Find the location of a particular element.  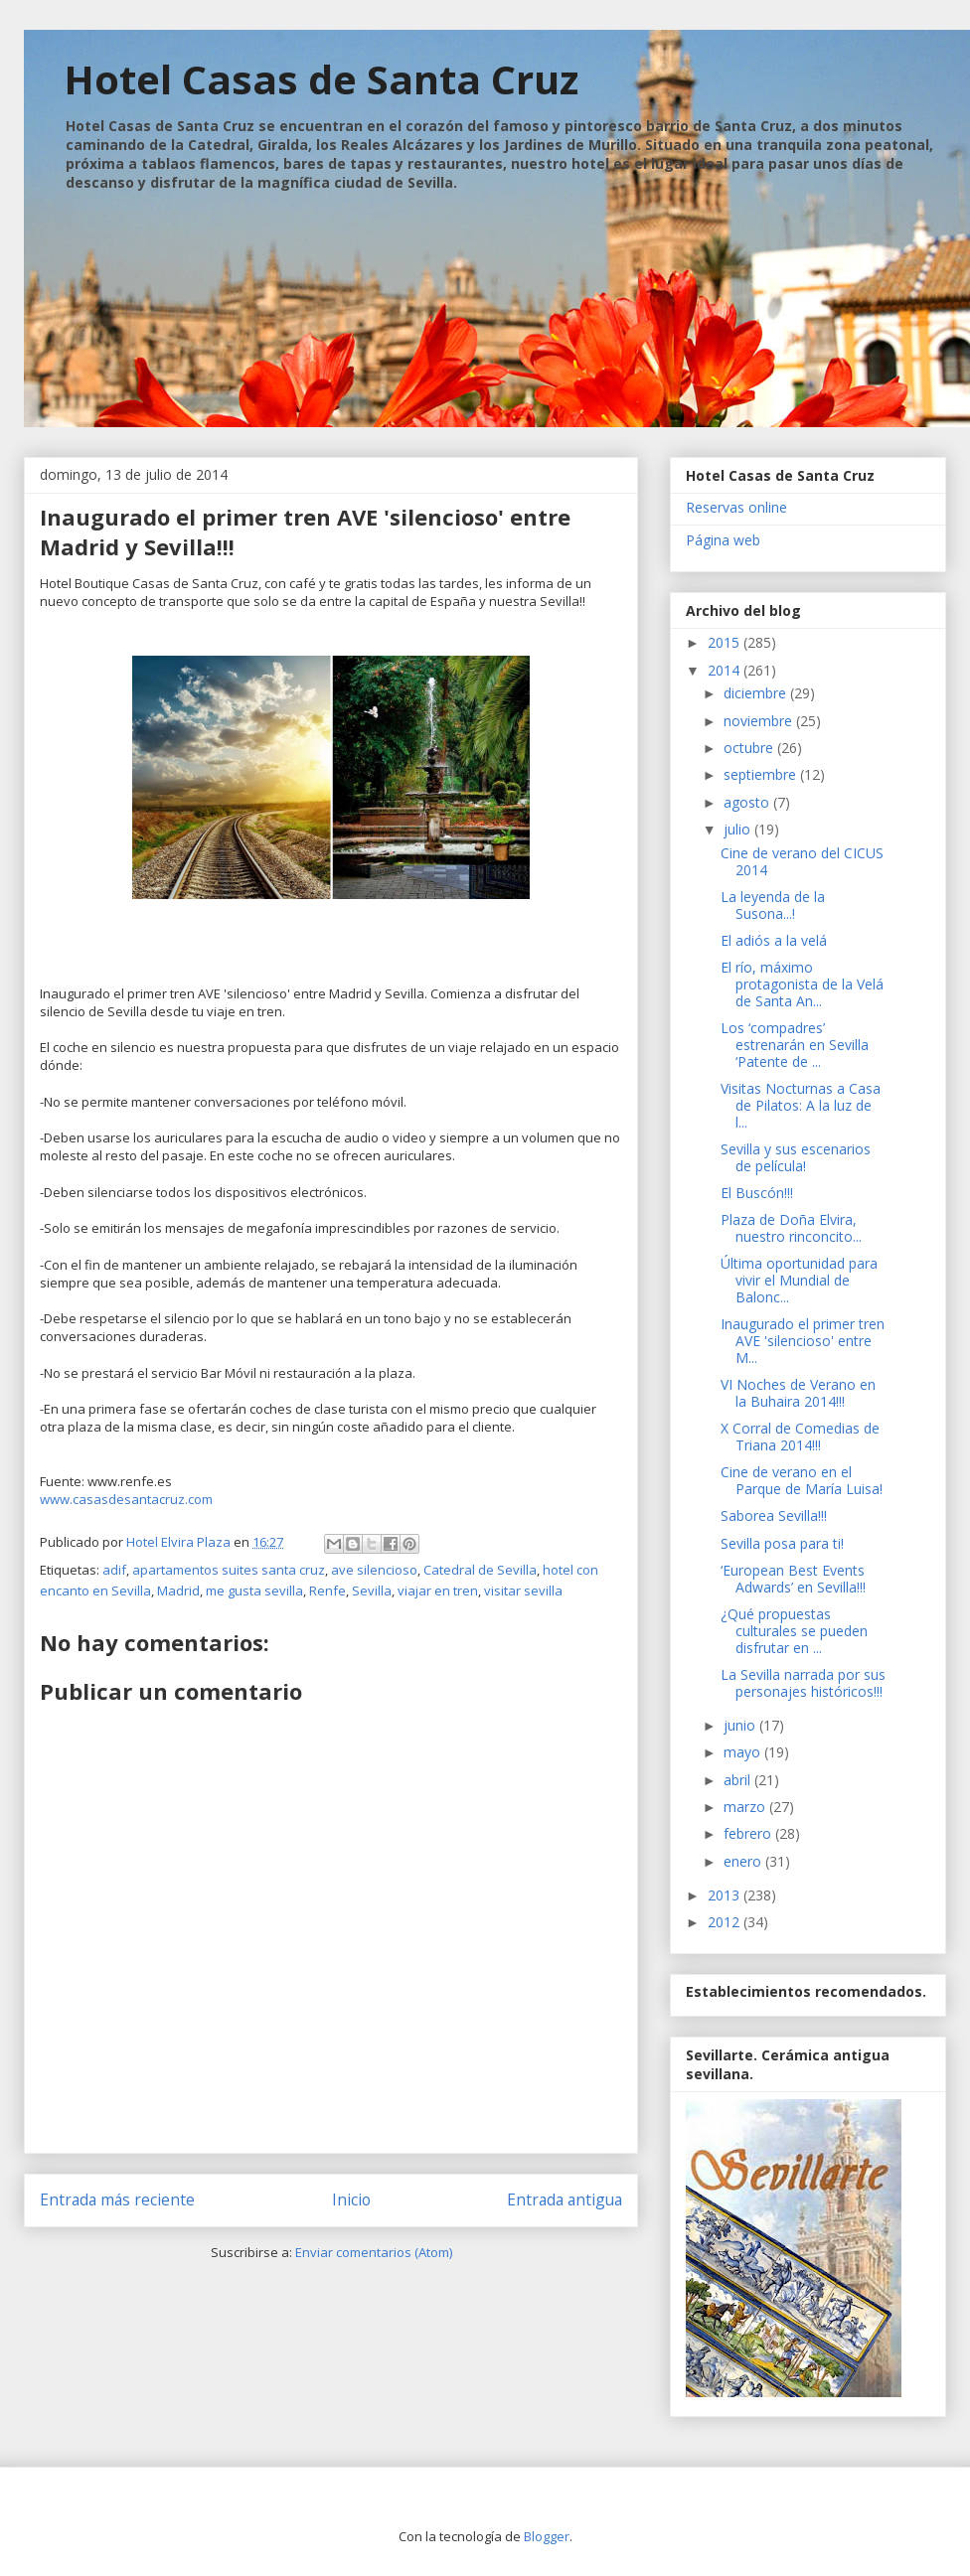

Renfe is located at coordinates (327, 1590).